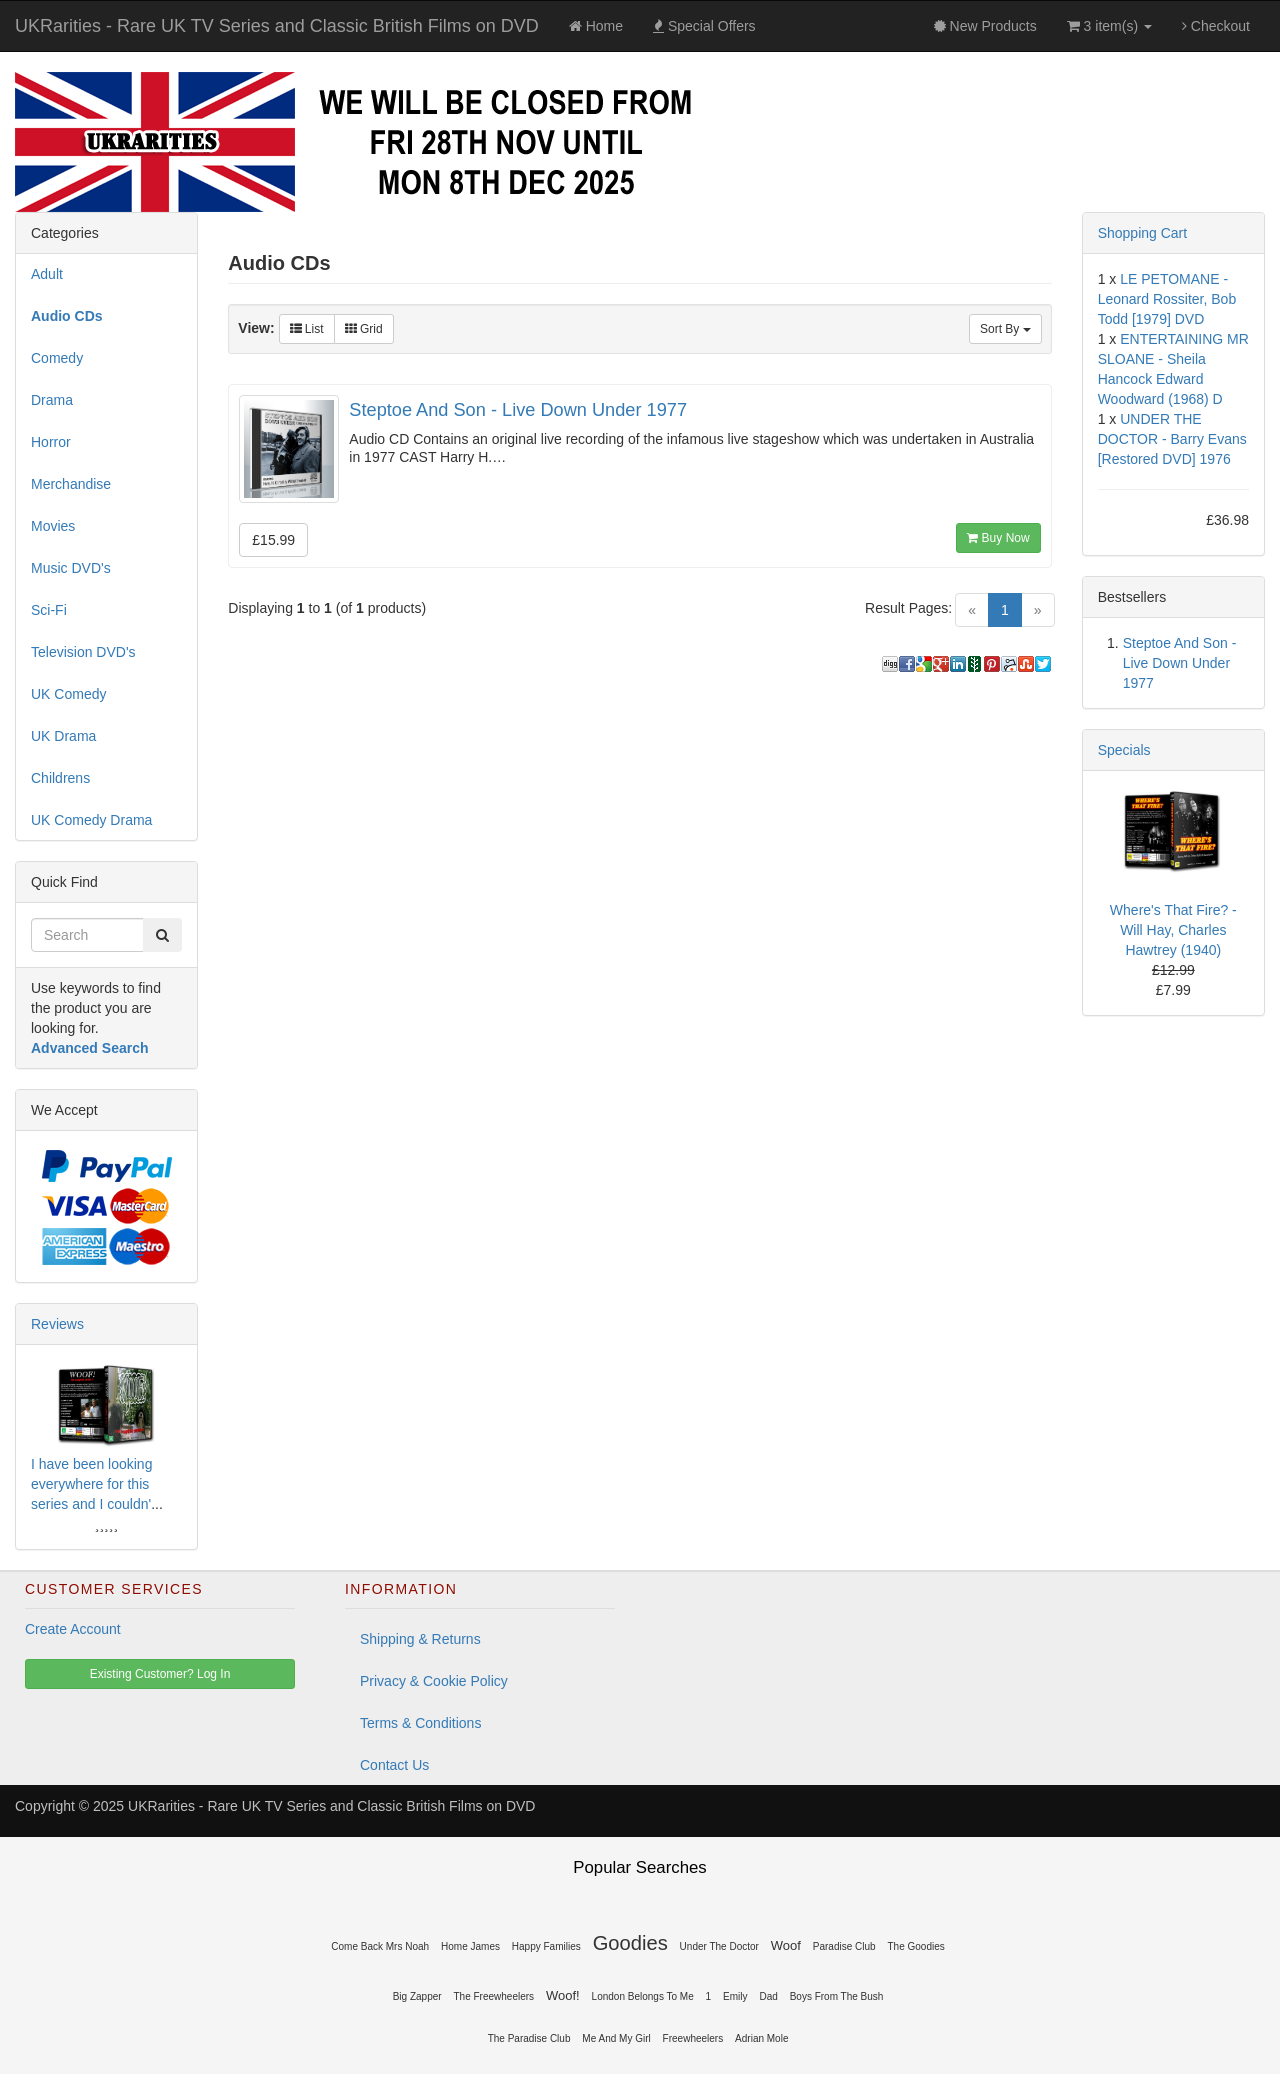  Describe the element at coordinates (616, 2038) in the screenshot. I see `Me And My Girl` at that location.